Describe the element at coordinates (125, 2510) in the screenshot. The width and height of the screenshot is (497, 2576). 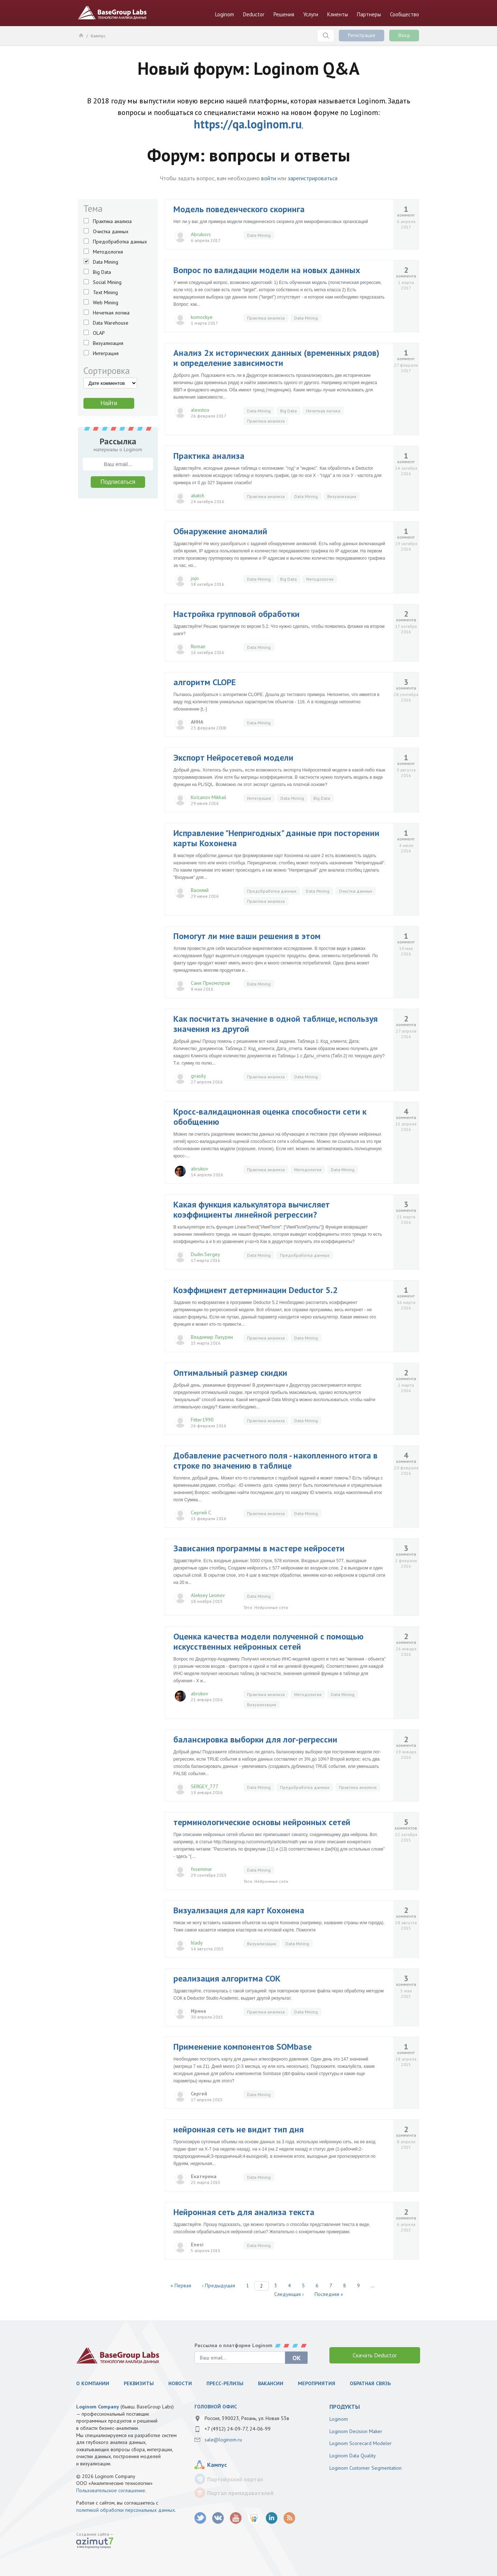
I see `политикой обработки персональных данных` at that location.